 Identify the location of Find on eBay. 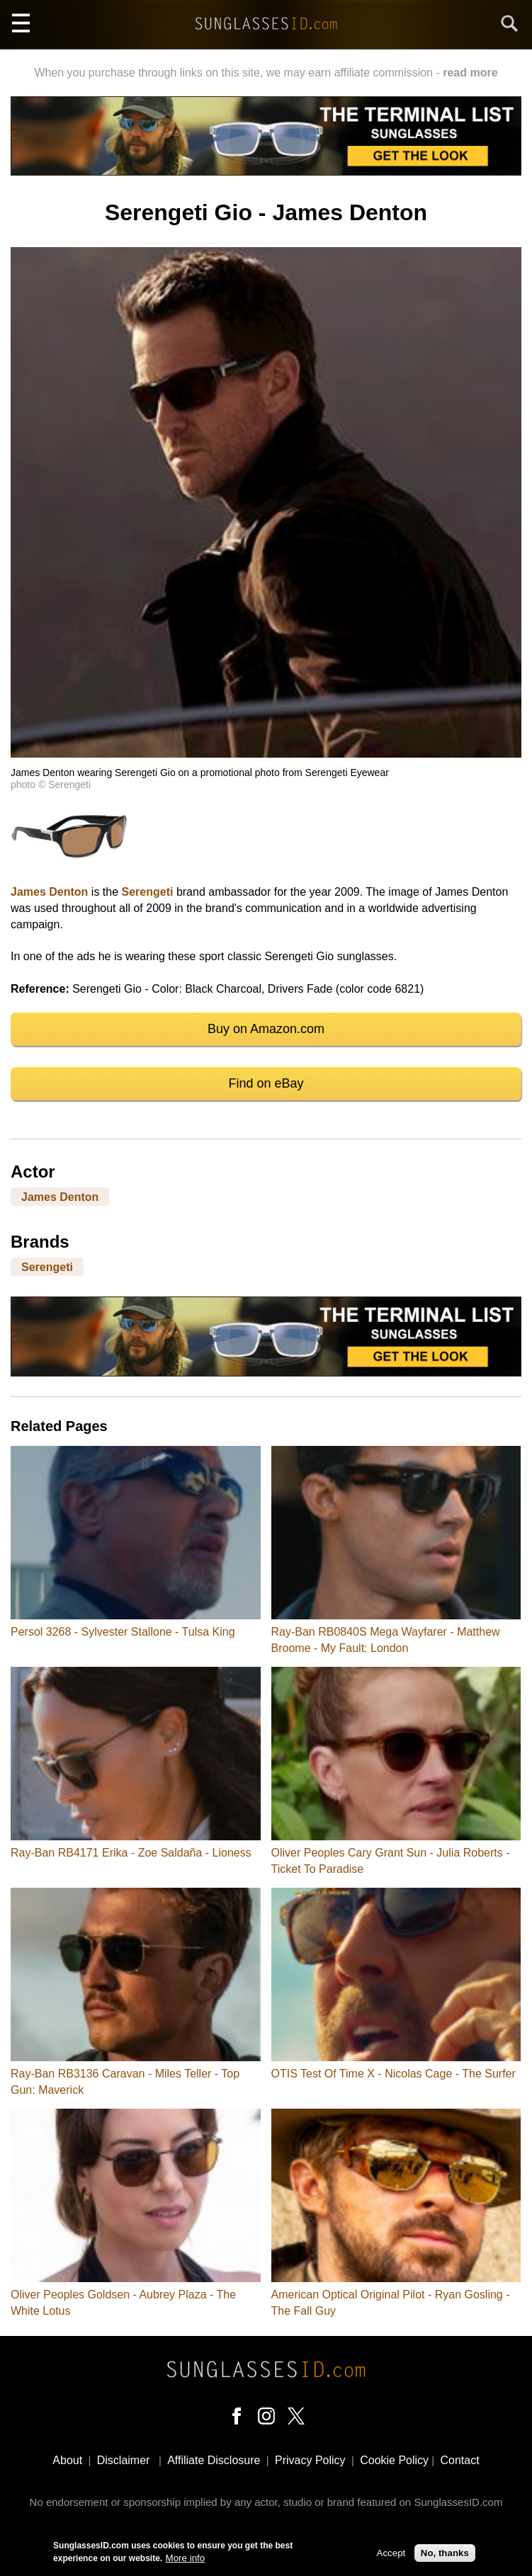
(265, 1083).